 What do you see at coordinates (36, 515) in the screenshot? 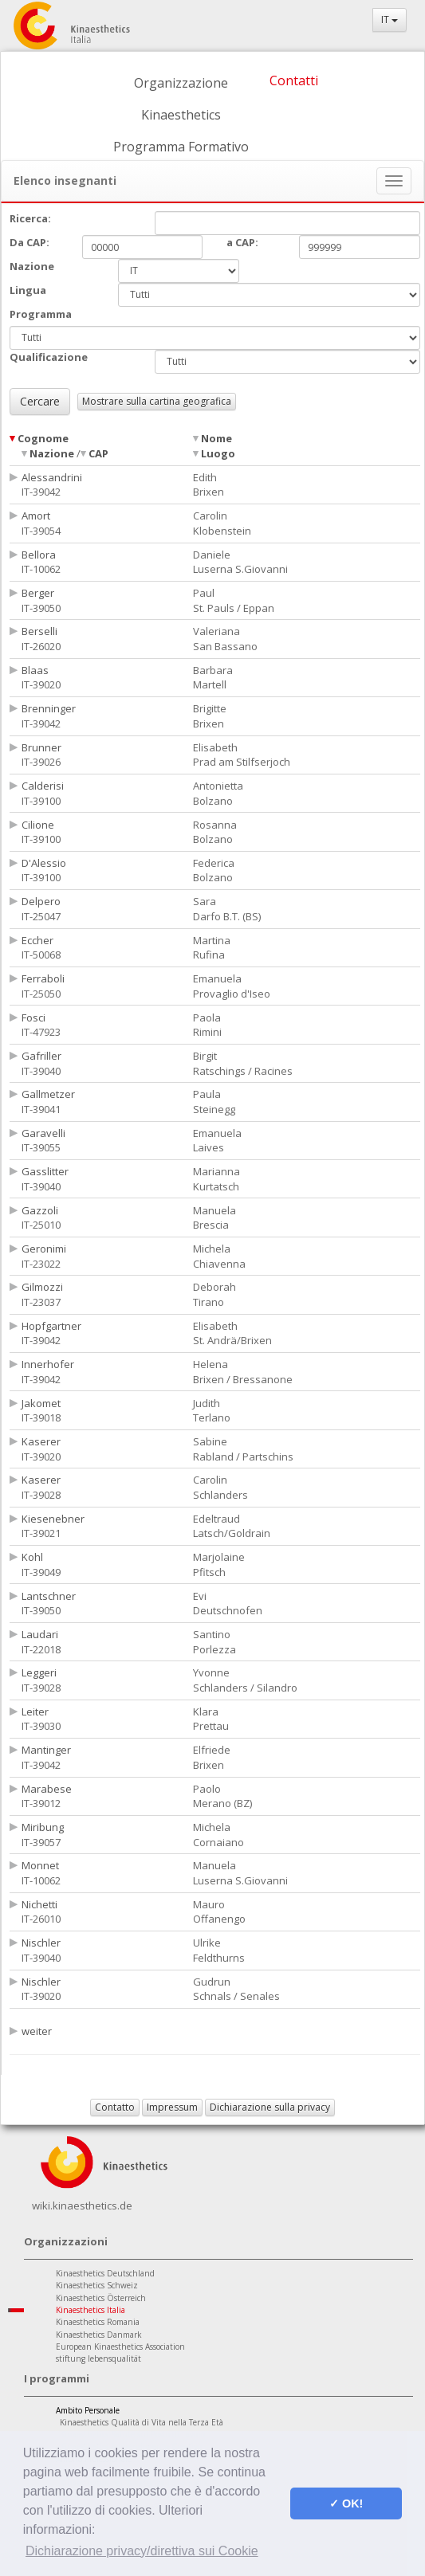
I see `Amort` at bounding box center [36, 515].